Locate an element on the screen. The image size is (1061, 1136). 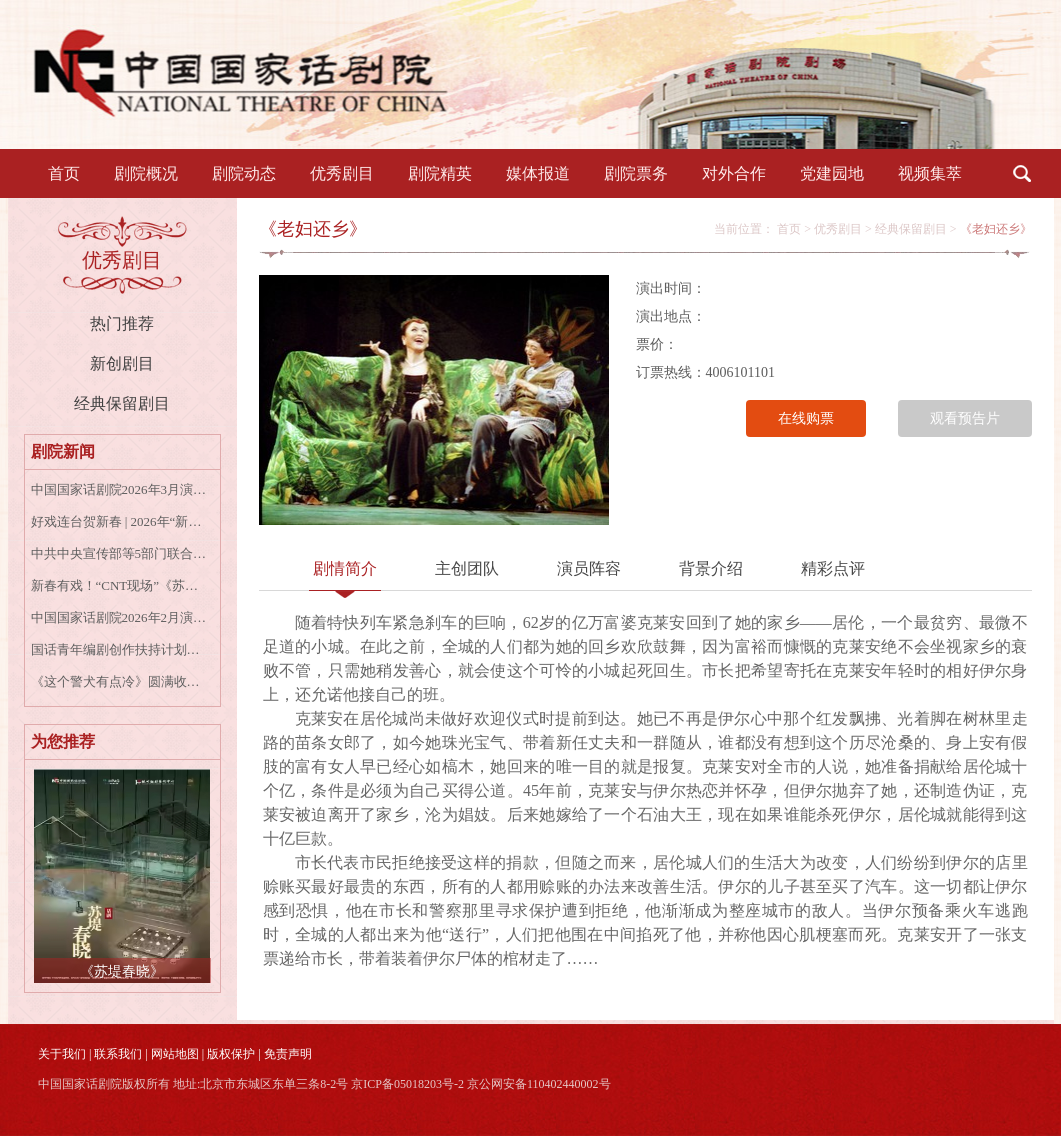
新创剧目 is located at coordinates (122, 363).